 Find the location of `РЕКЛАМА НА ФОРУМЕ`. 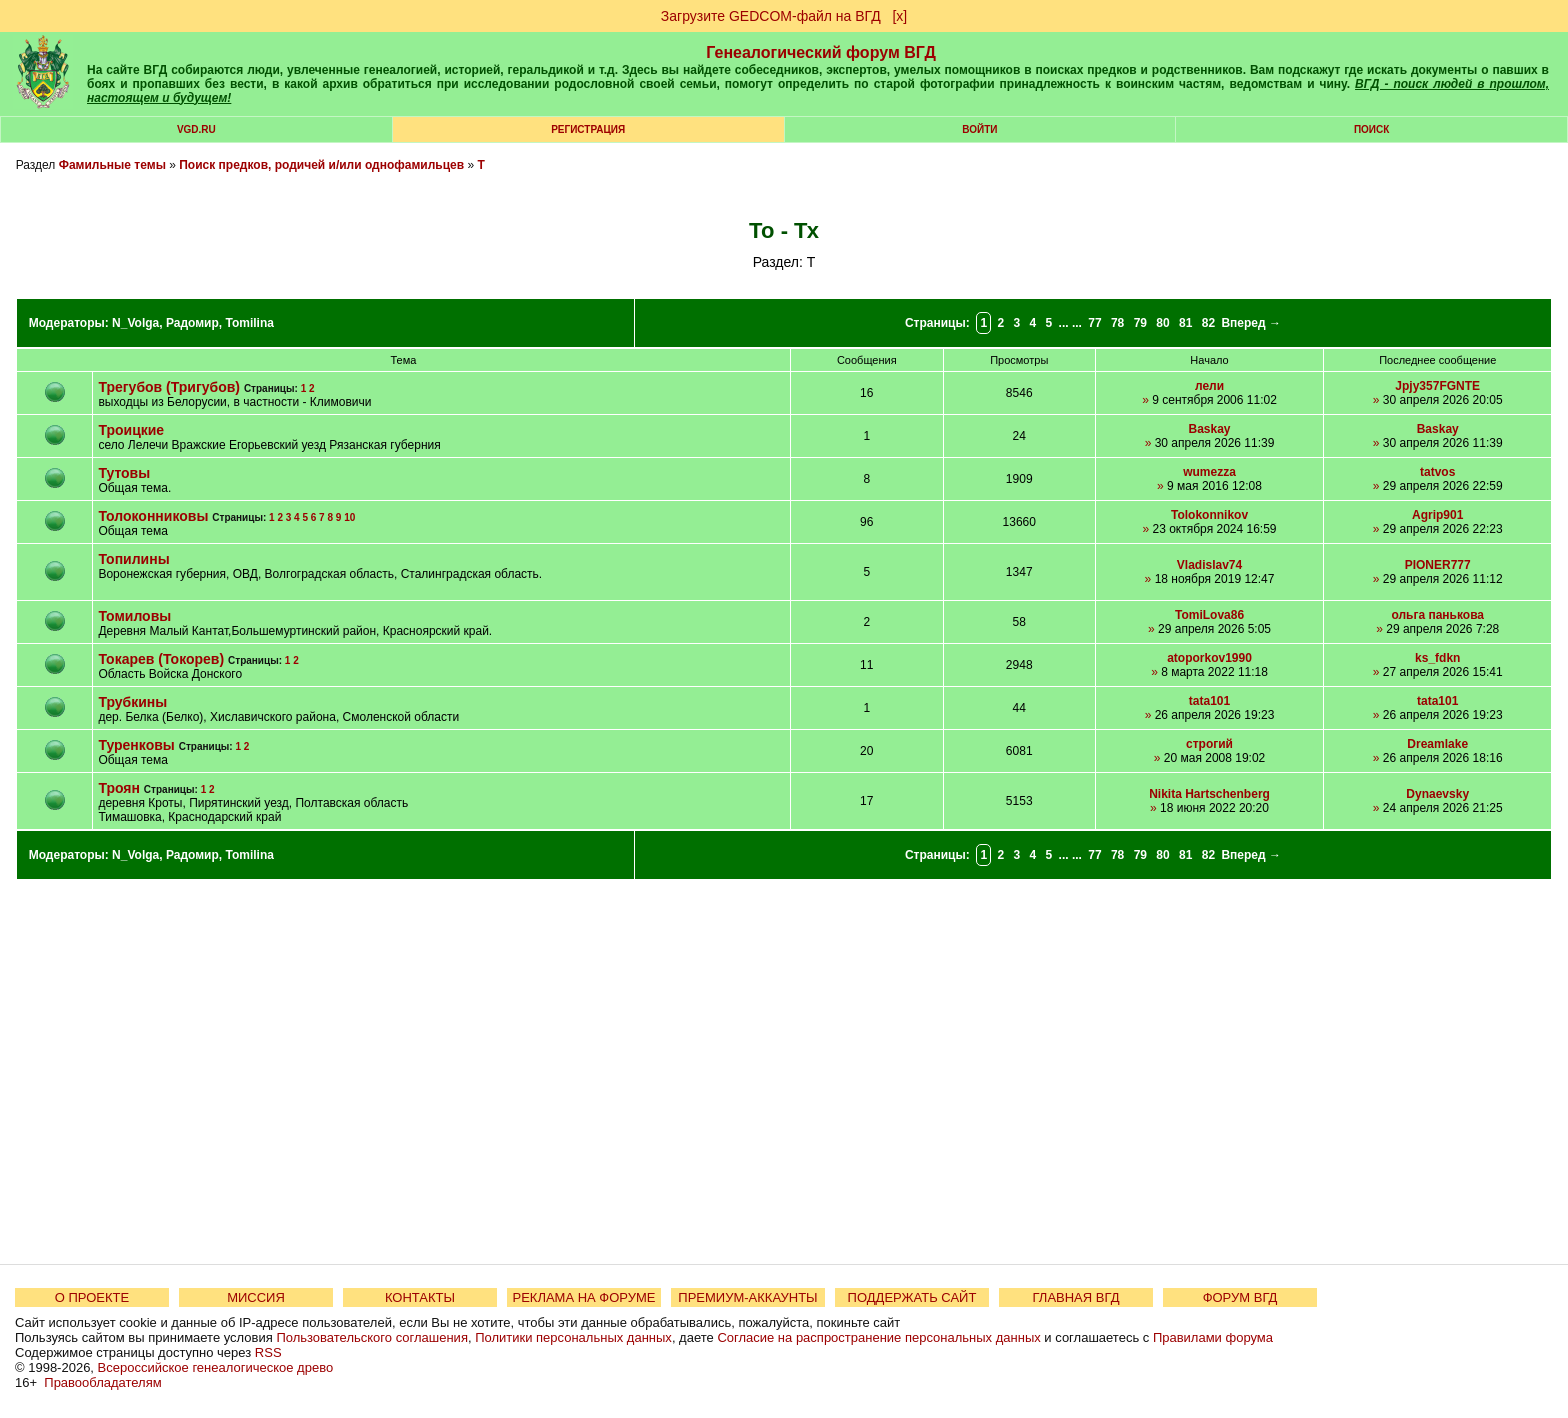

РЕКЛАМА НА ФОРУМЕ is located at coordinates (583, 1297).